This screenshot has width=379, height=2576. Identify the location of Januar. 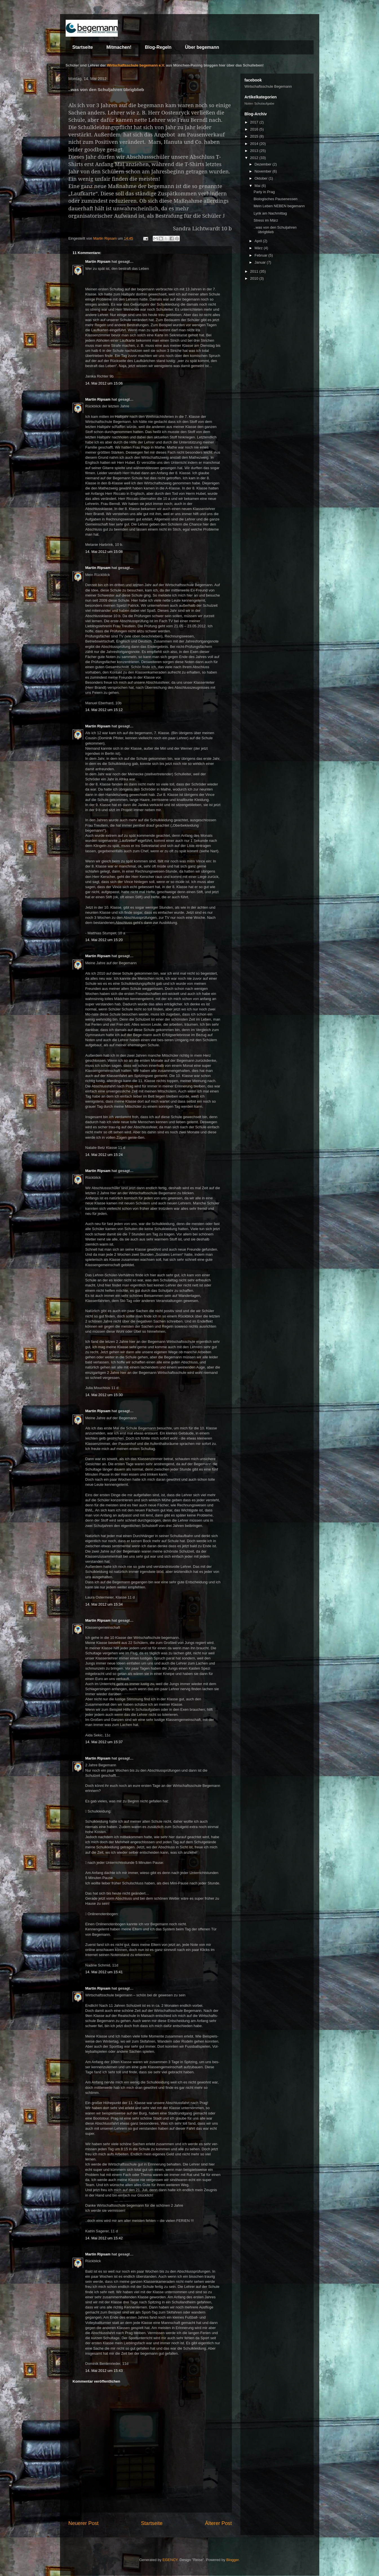
(260, 262).